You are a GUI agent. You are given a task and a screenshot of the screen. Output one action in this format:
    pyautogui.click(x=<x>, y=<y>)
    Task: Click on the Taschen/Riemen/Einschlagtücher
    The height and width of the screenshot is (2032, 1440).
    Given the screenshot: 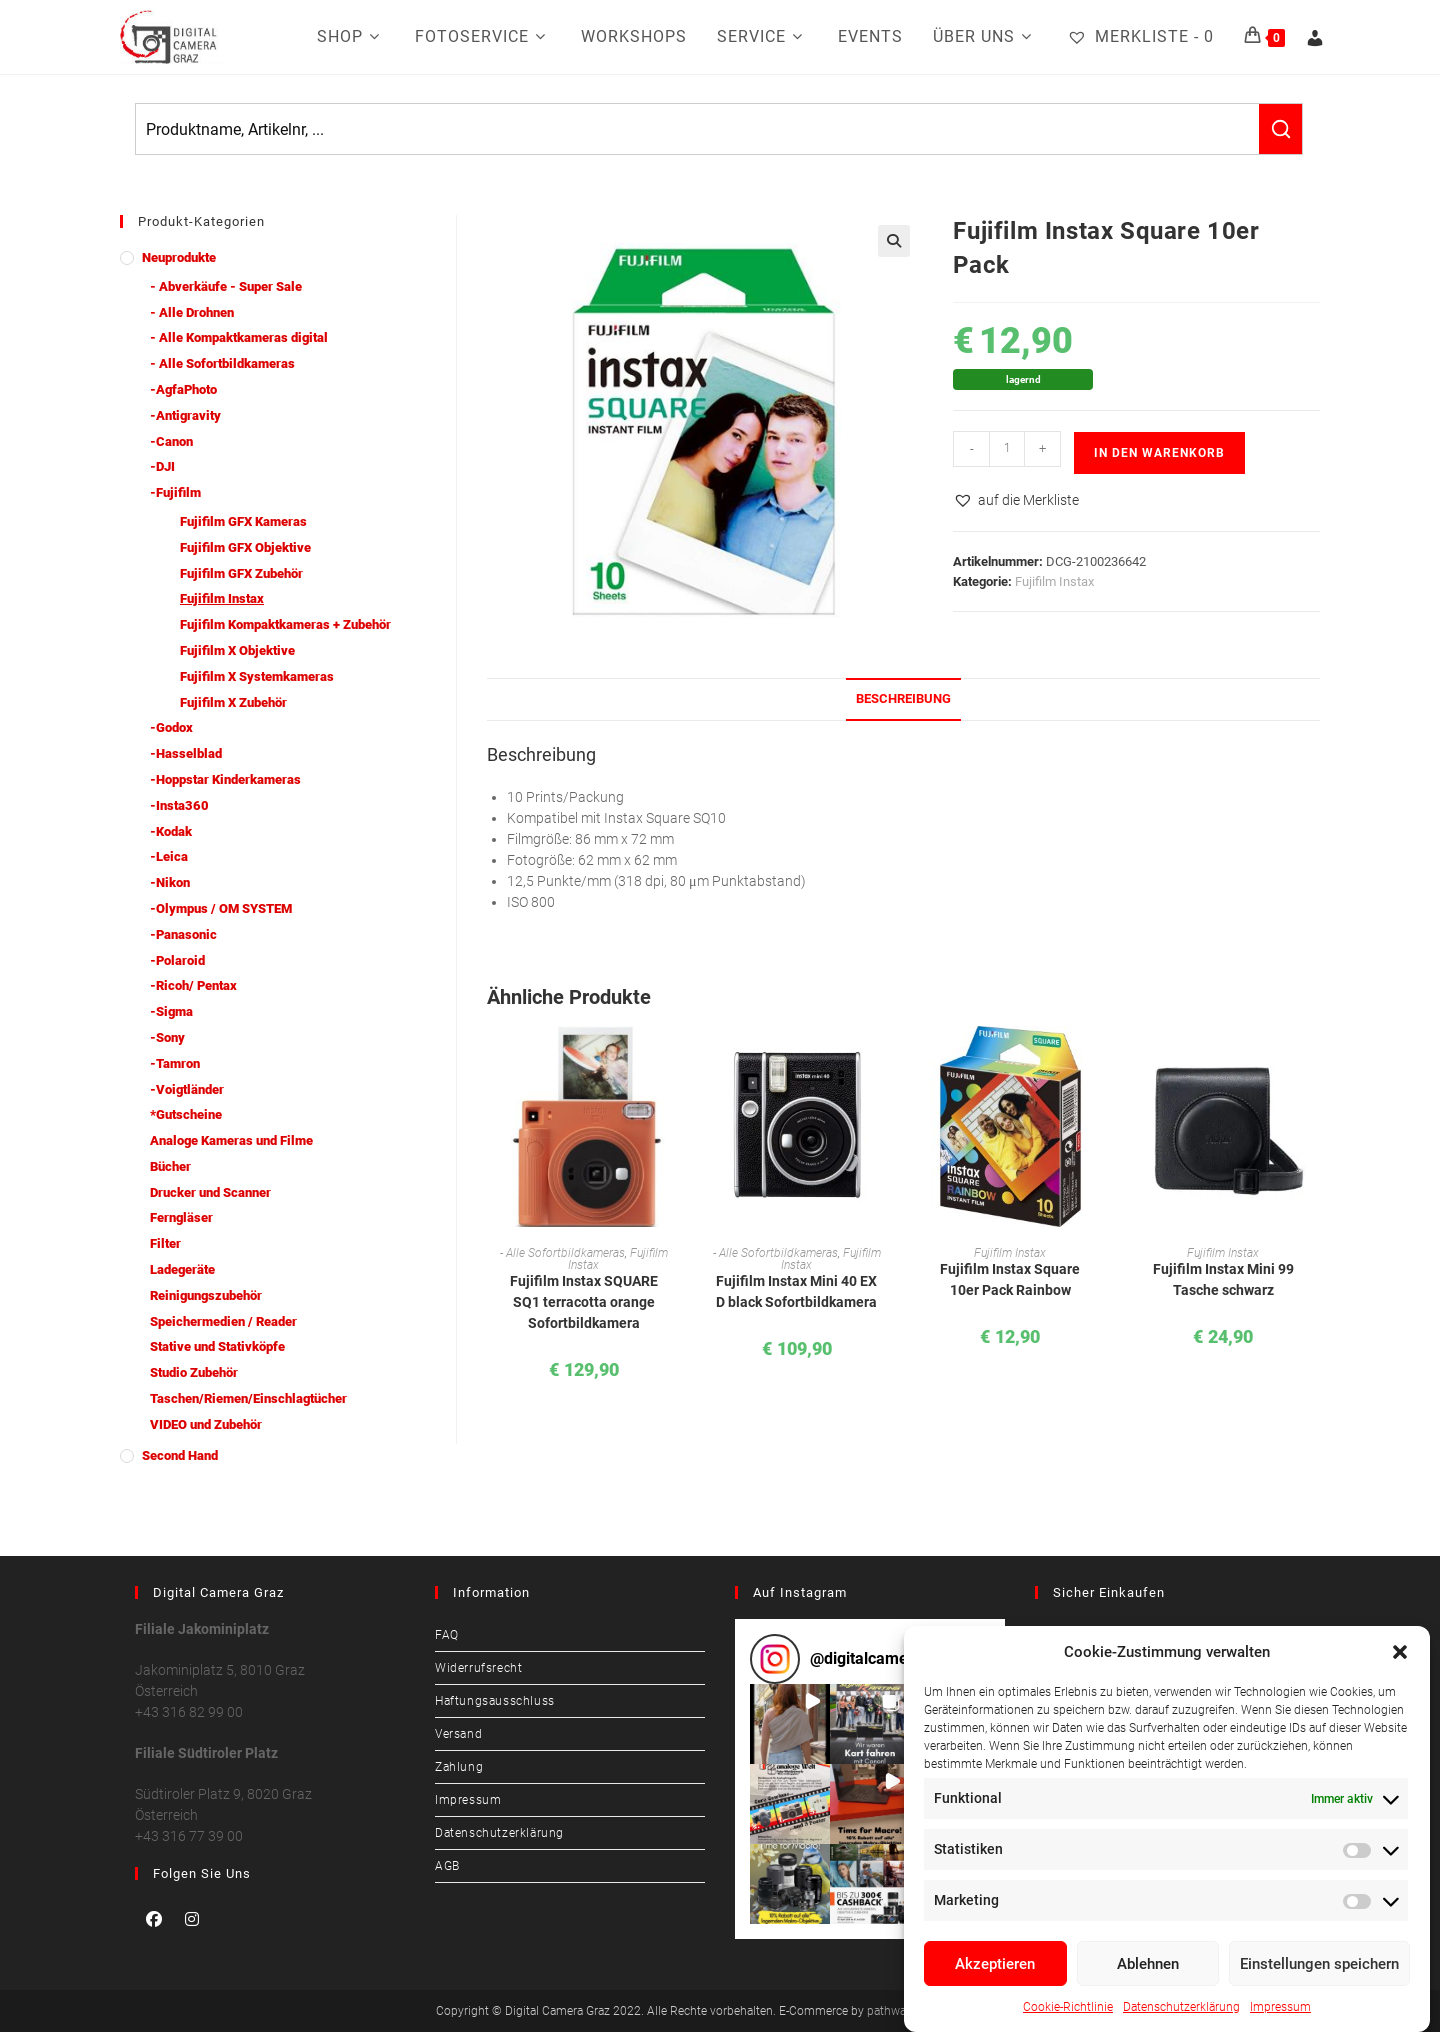 What is the action you would take?
    pyautogui.click(x=248, y=1398)
    